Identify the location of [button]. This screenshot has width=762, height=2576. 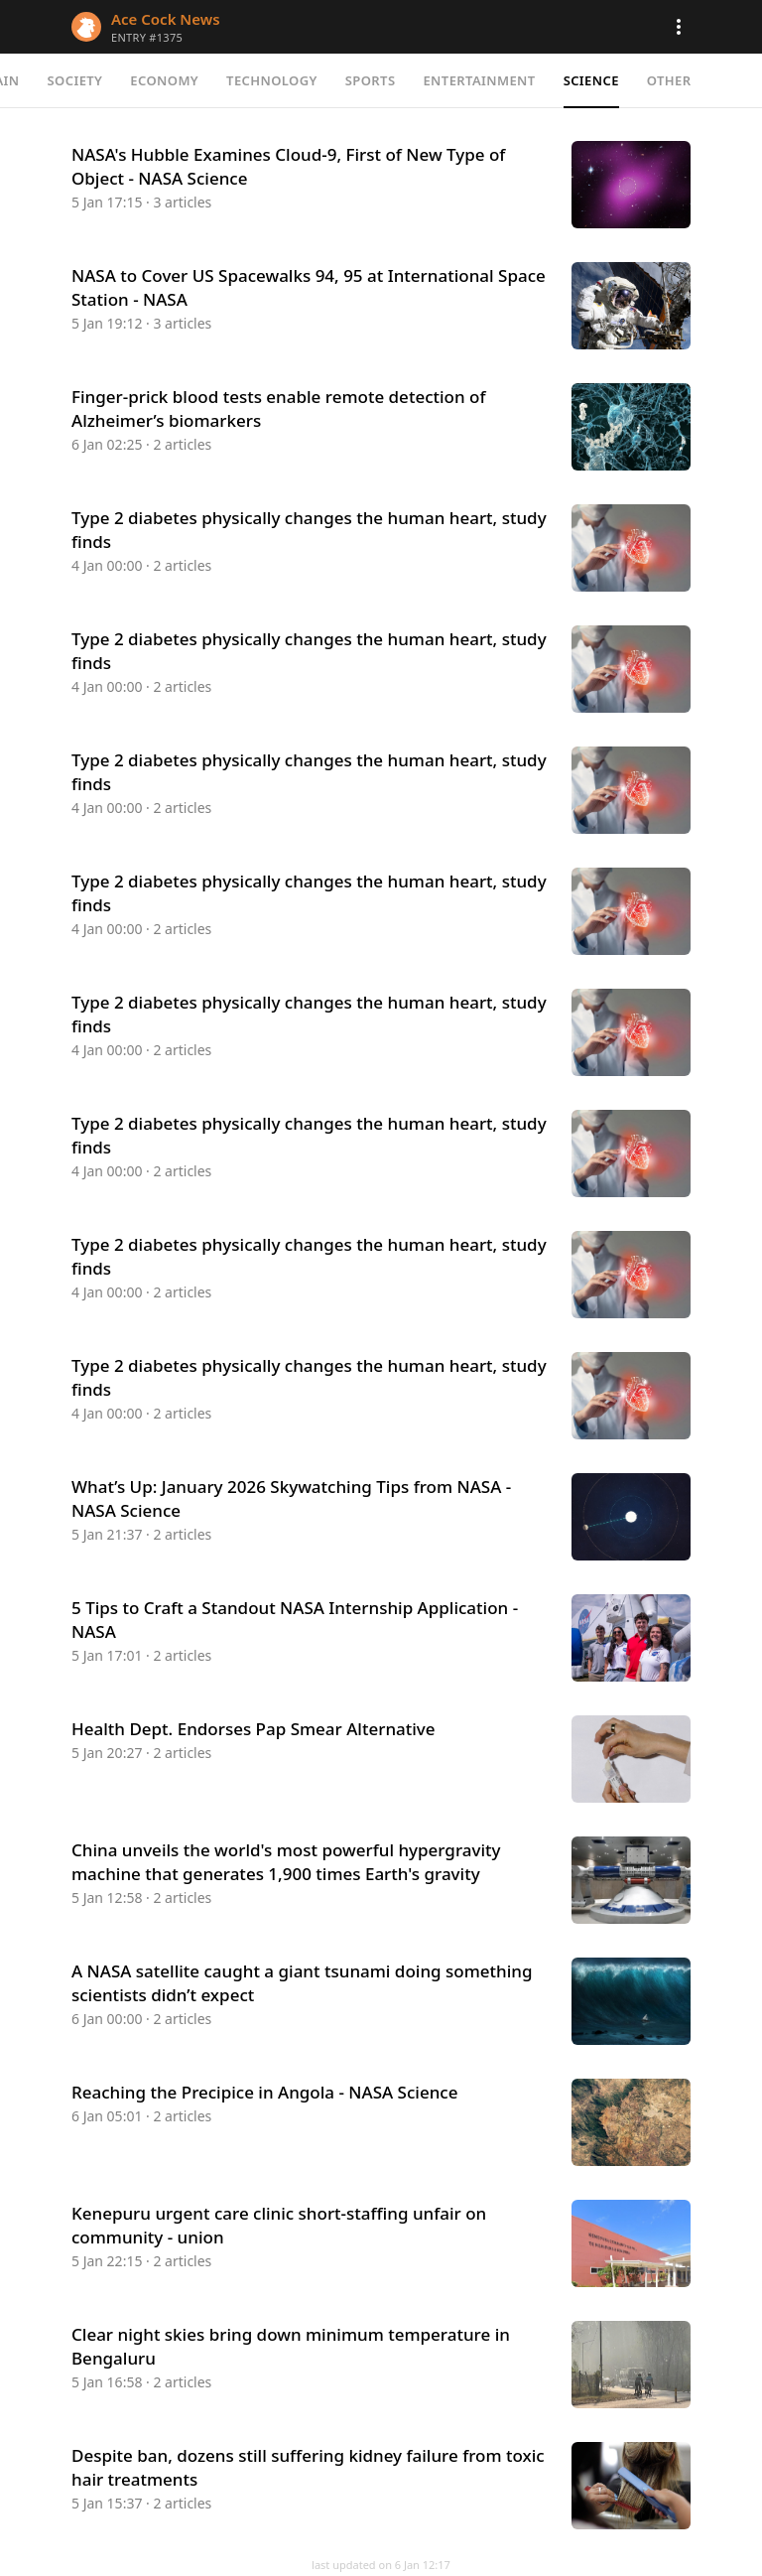
(679, 27).